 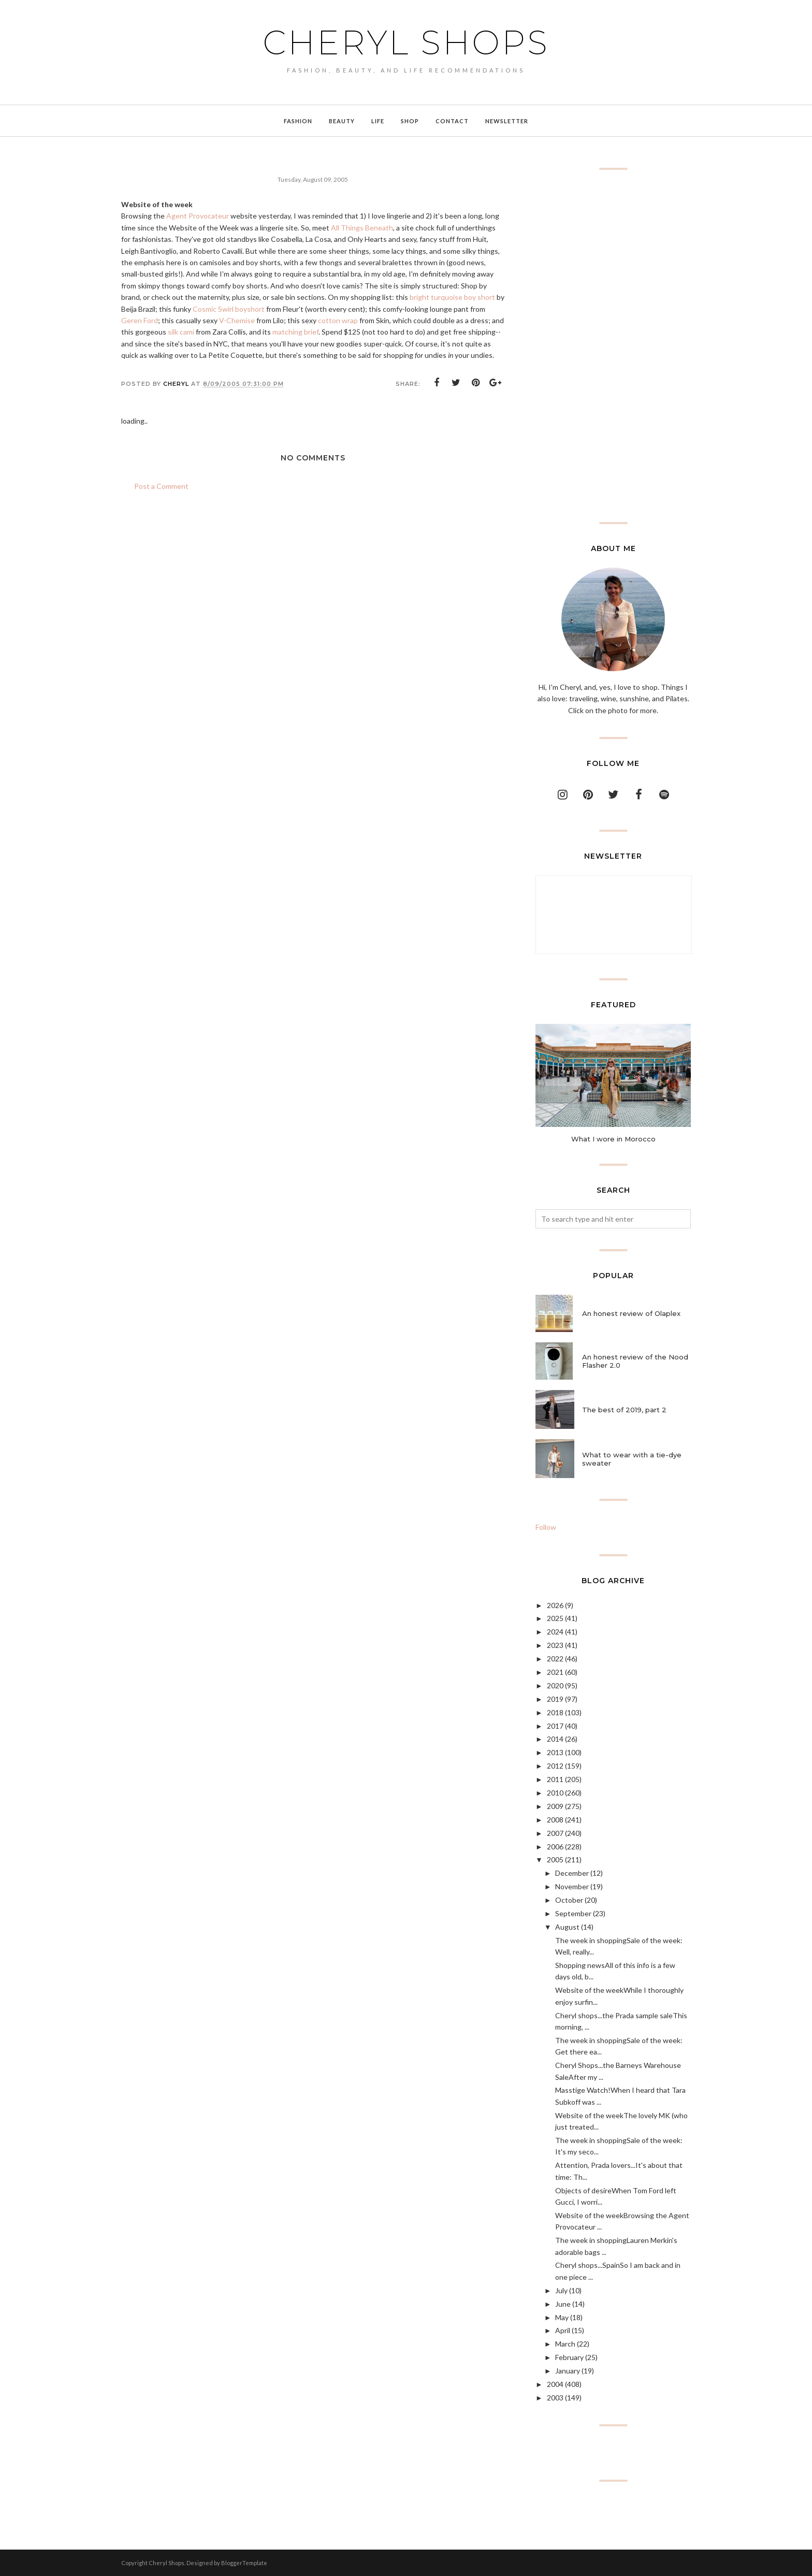 I want to click on 2017, so click(x=555, y=1725).